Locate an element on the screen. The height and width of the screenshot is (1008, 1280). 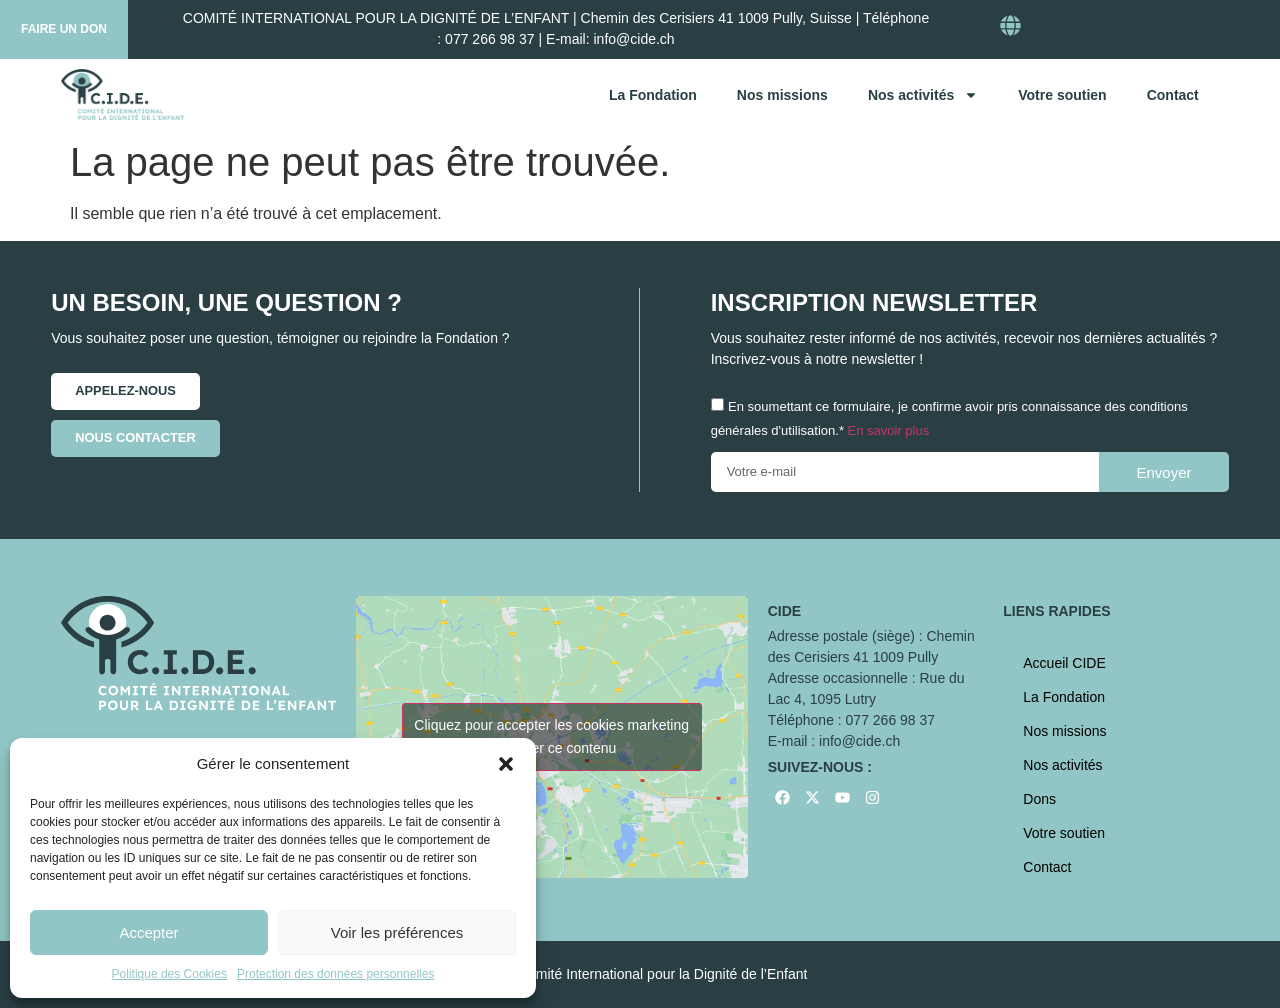
Nos missions is located at coordinates (782, 95).